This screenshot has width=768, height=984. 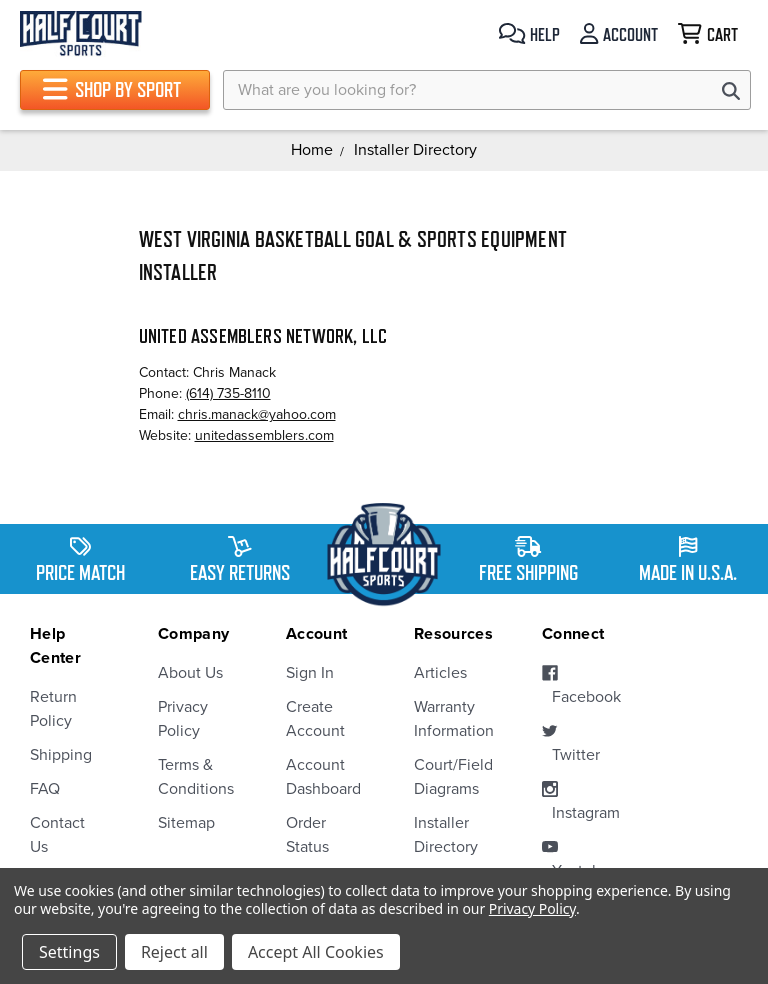 What do you see at coordinates (316, 952) in the screenshot?
I see `Accept All Cookies` at bounding box center [316, 952].